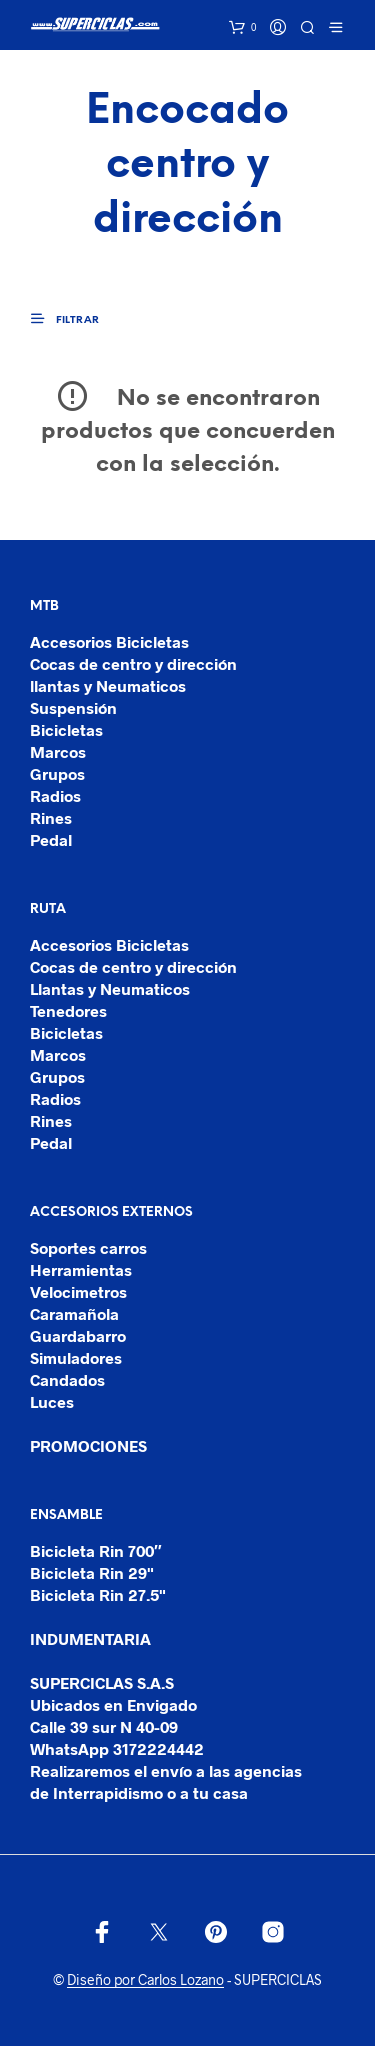 The height and width of the screenshot is (2046, 375). What do you see at coordinates (98, 1594) in the screenshot?
I see `Bicicleta Rin 27.5"` at bounding box center [98, 1594].